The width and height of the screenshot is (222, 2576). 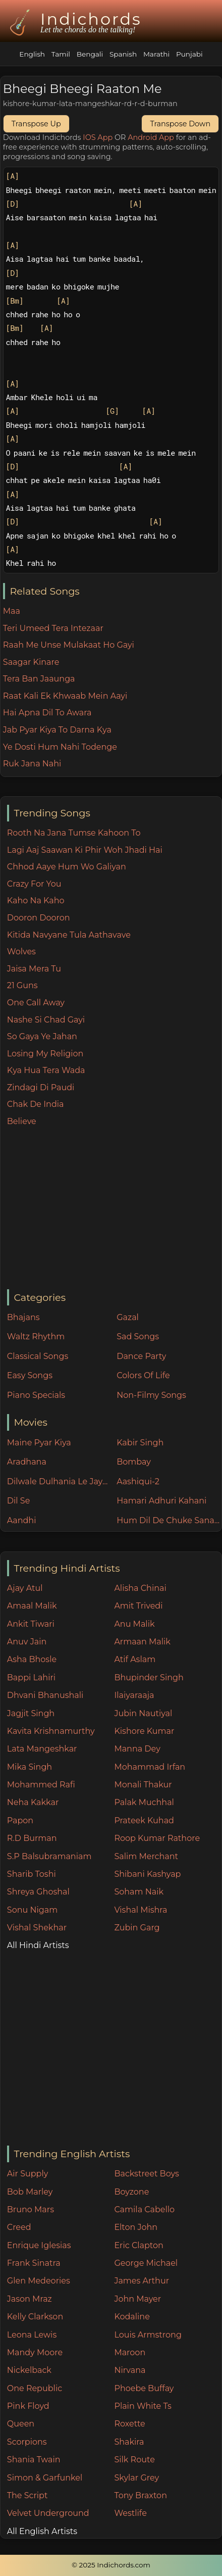 What do you see at coordinates (26, 1641) in the screenshot?
I see `Anuv Jain` at bounding box center [26, 1641].